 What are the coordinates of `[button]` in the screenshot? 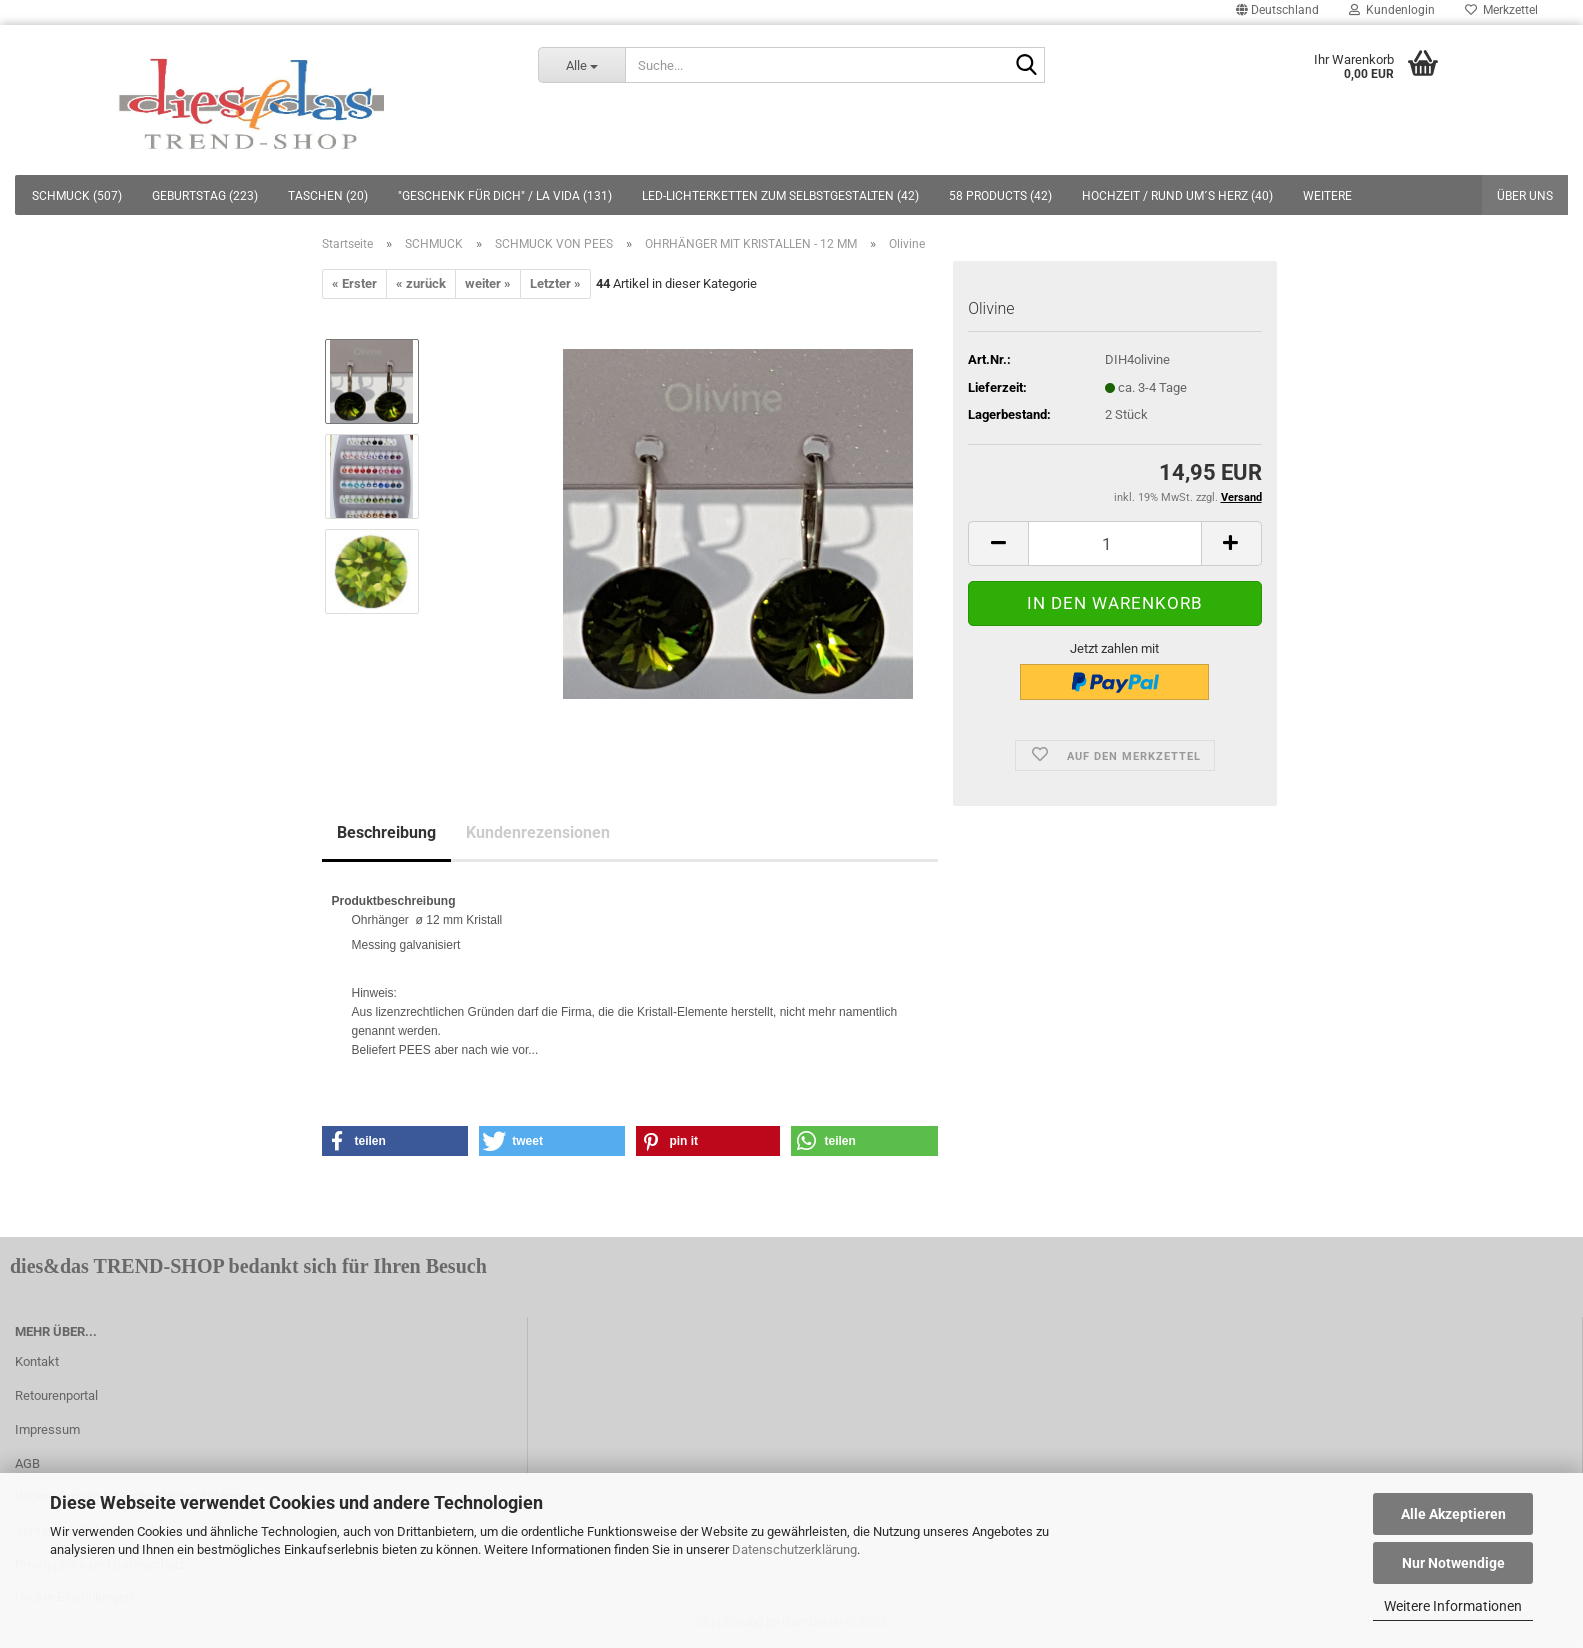 It's located at (395, 1141).